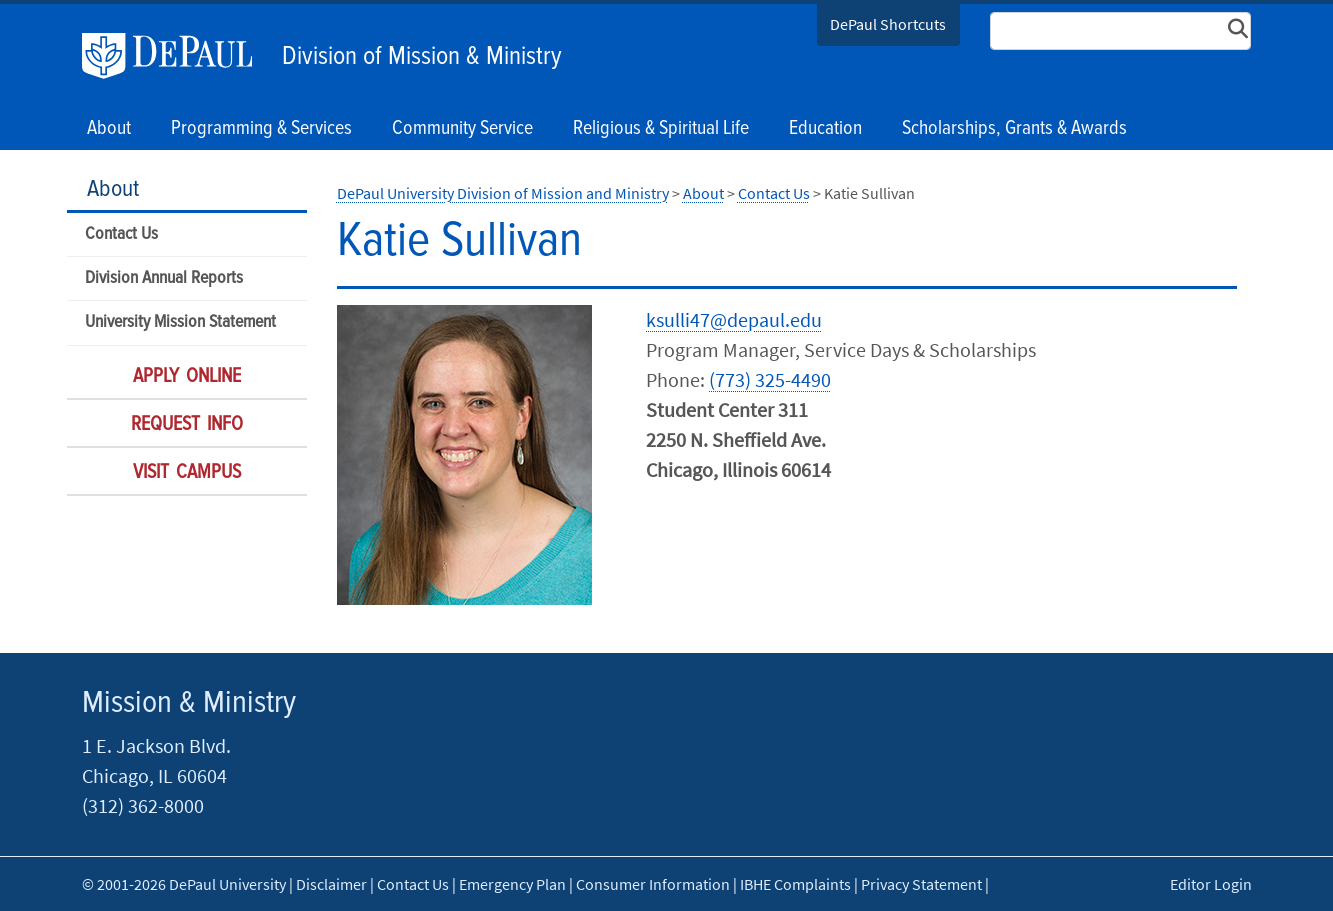 The width and height of the screenshot is (1333, 911). What do you see at coordinates (187, 377) in the screenshot?
I see `Apply Online` at bounding box center [187, 377].